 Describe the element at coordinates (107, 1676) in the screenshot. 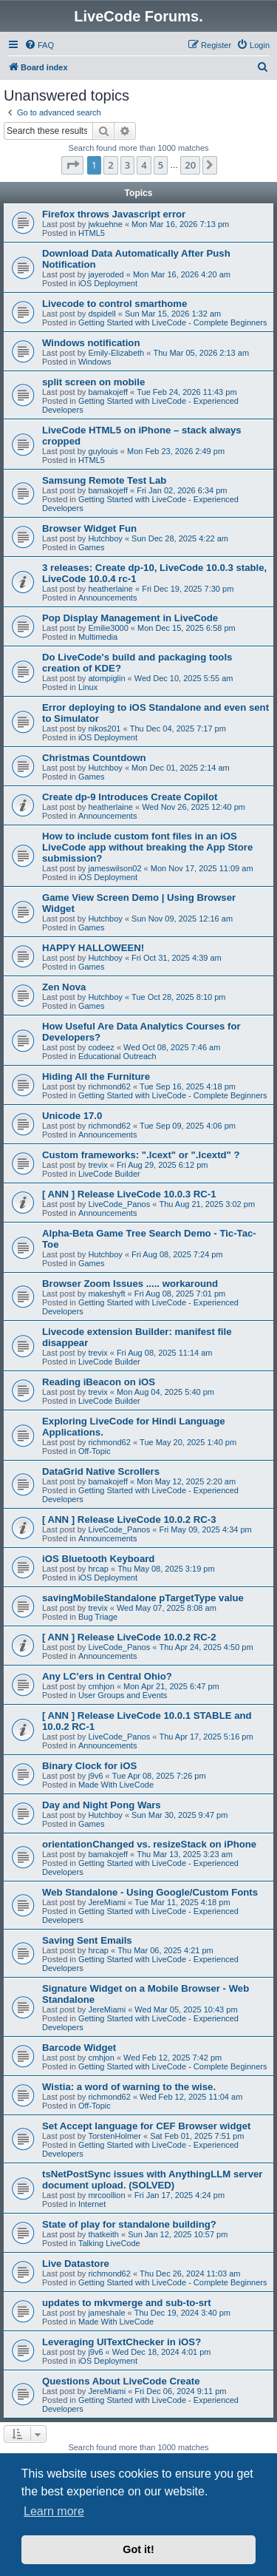

I see `Any LC’ers in Central Ohio?` at that location.